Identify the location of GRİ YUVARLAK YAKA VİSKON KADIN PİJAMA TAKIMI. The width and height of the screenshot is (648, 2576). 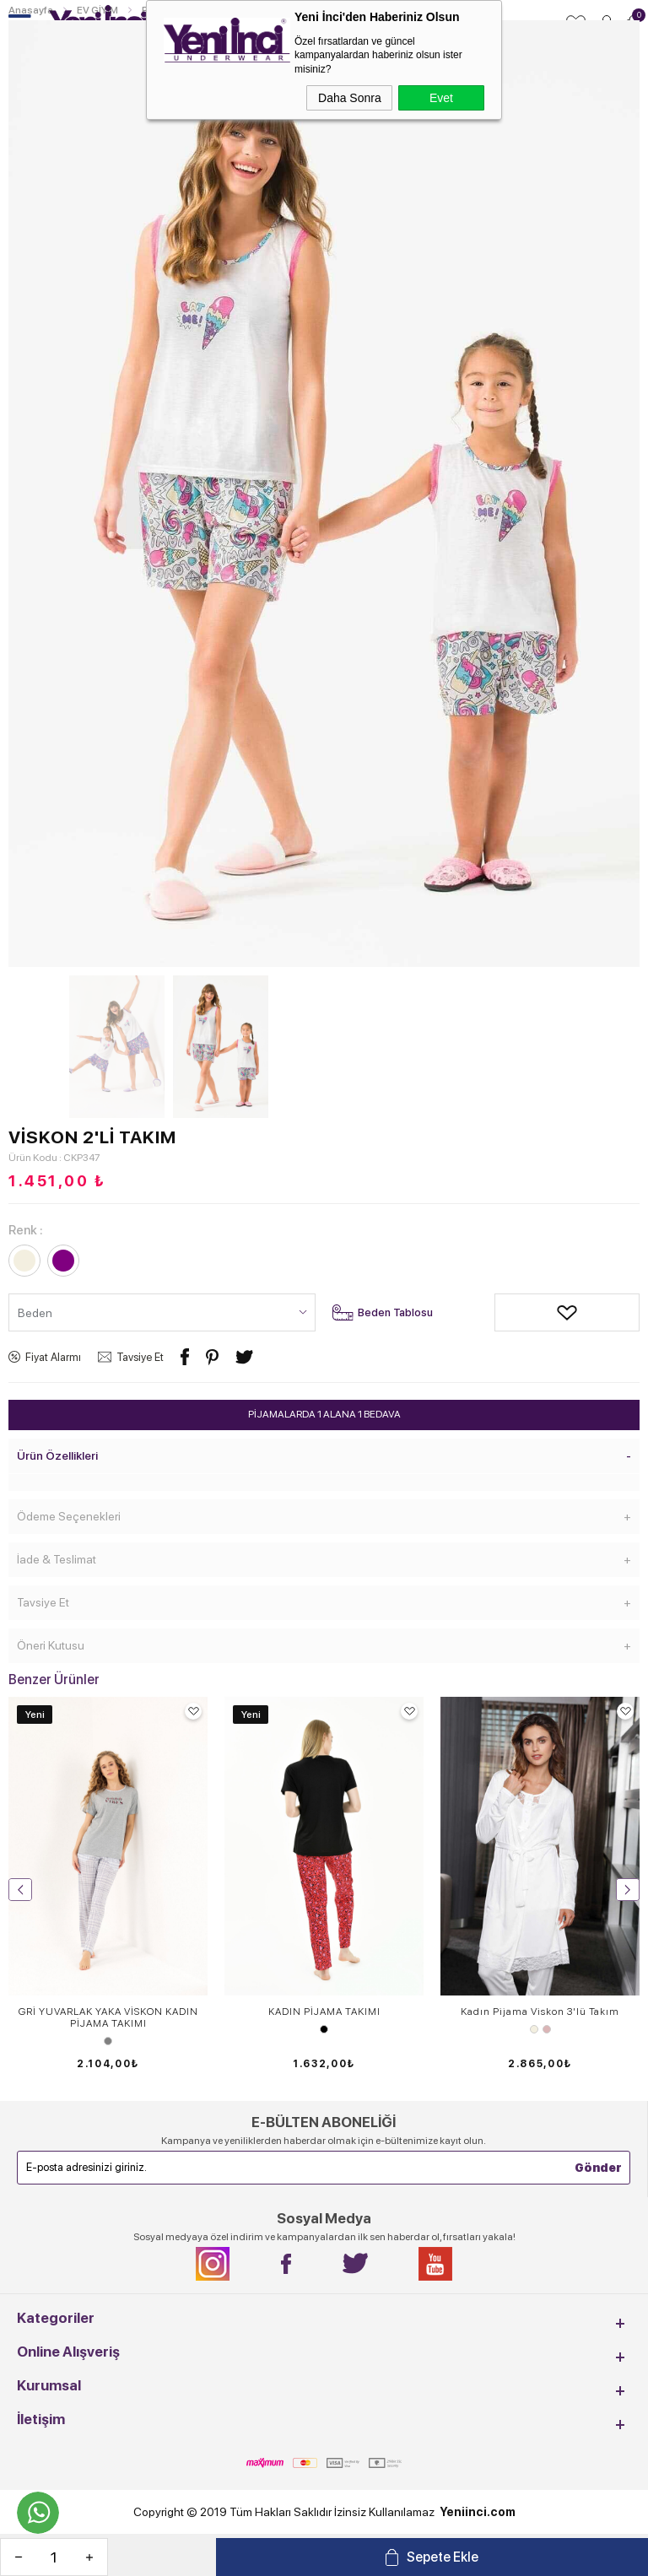
(108, 2017).